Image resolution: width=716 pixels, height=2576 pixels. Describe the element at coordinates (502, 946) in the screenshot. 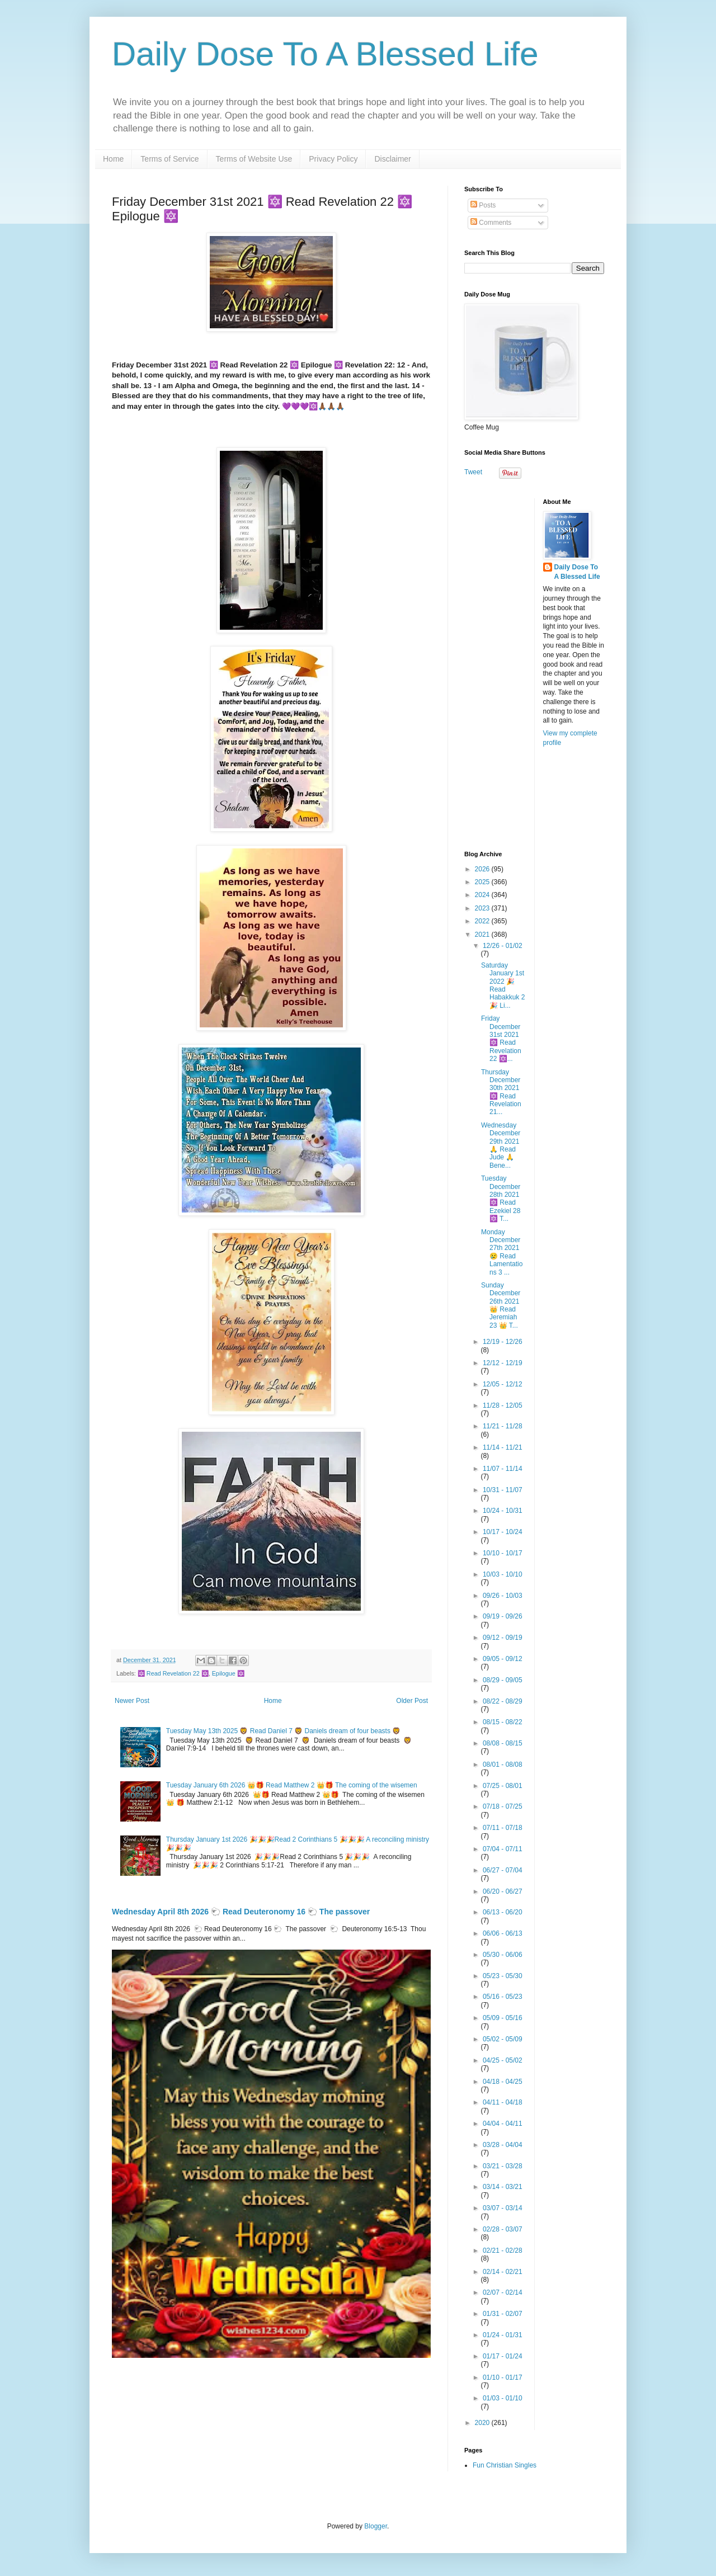

I see `12/26 - 01/02` at that location.